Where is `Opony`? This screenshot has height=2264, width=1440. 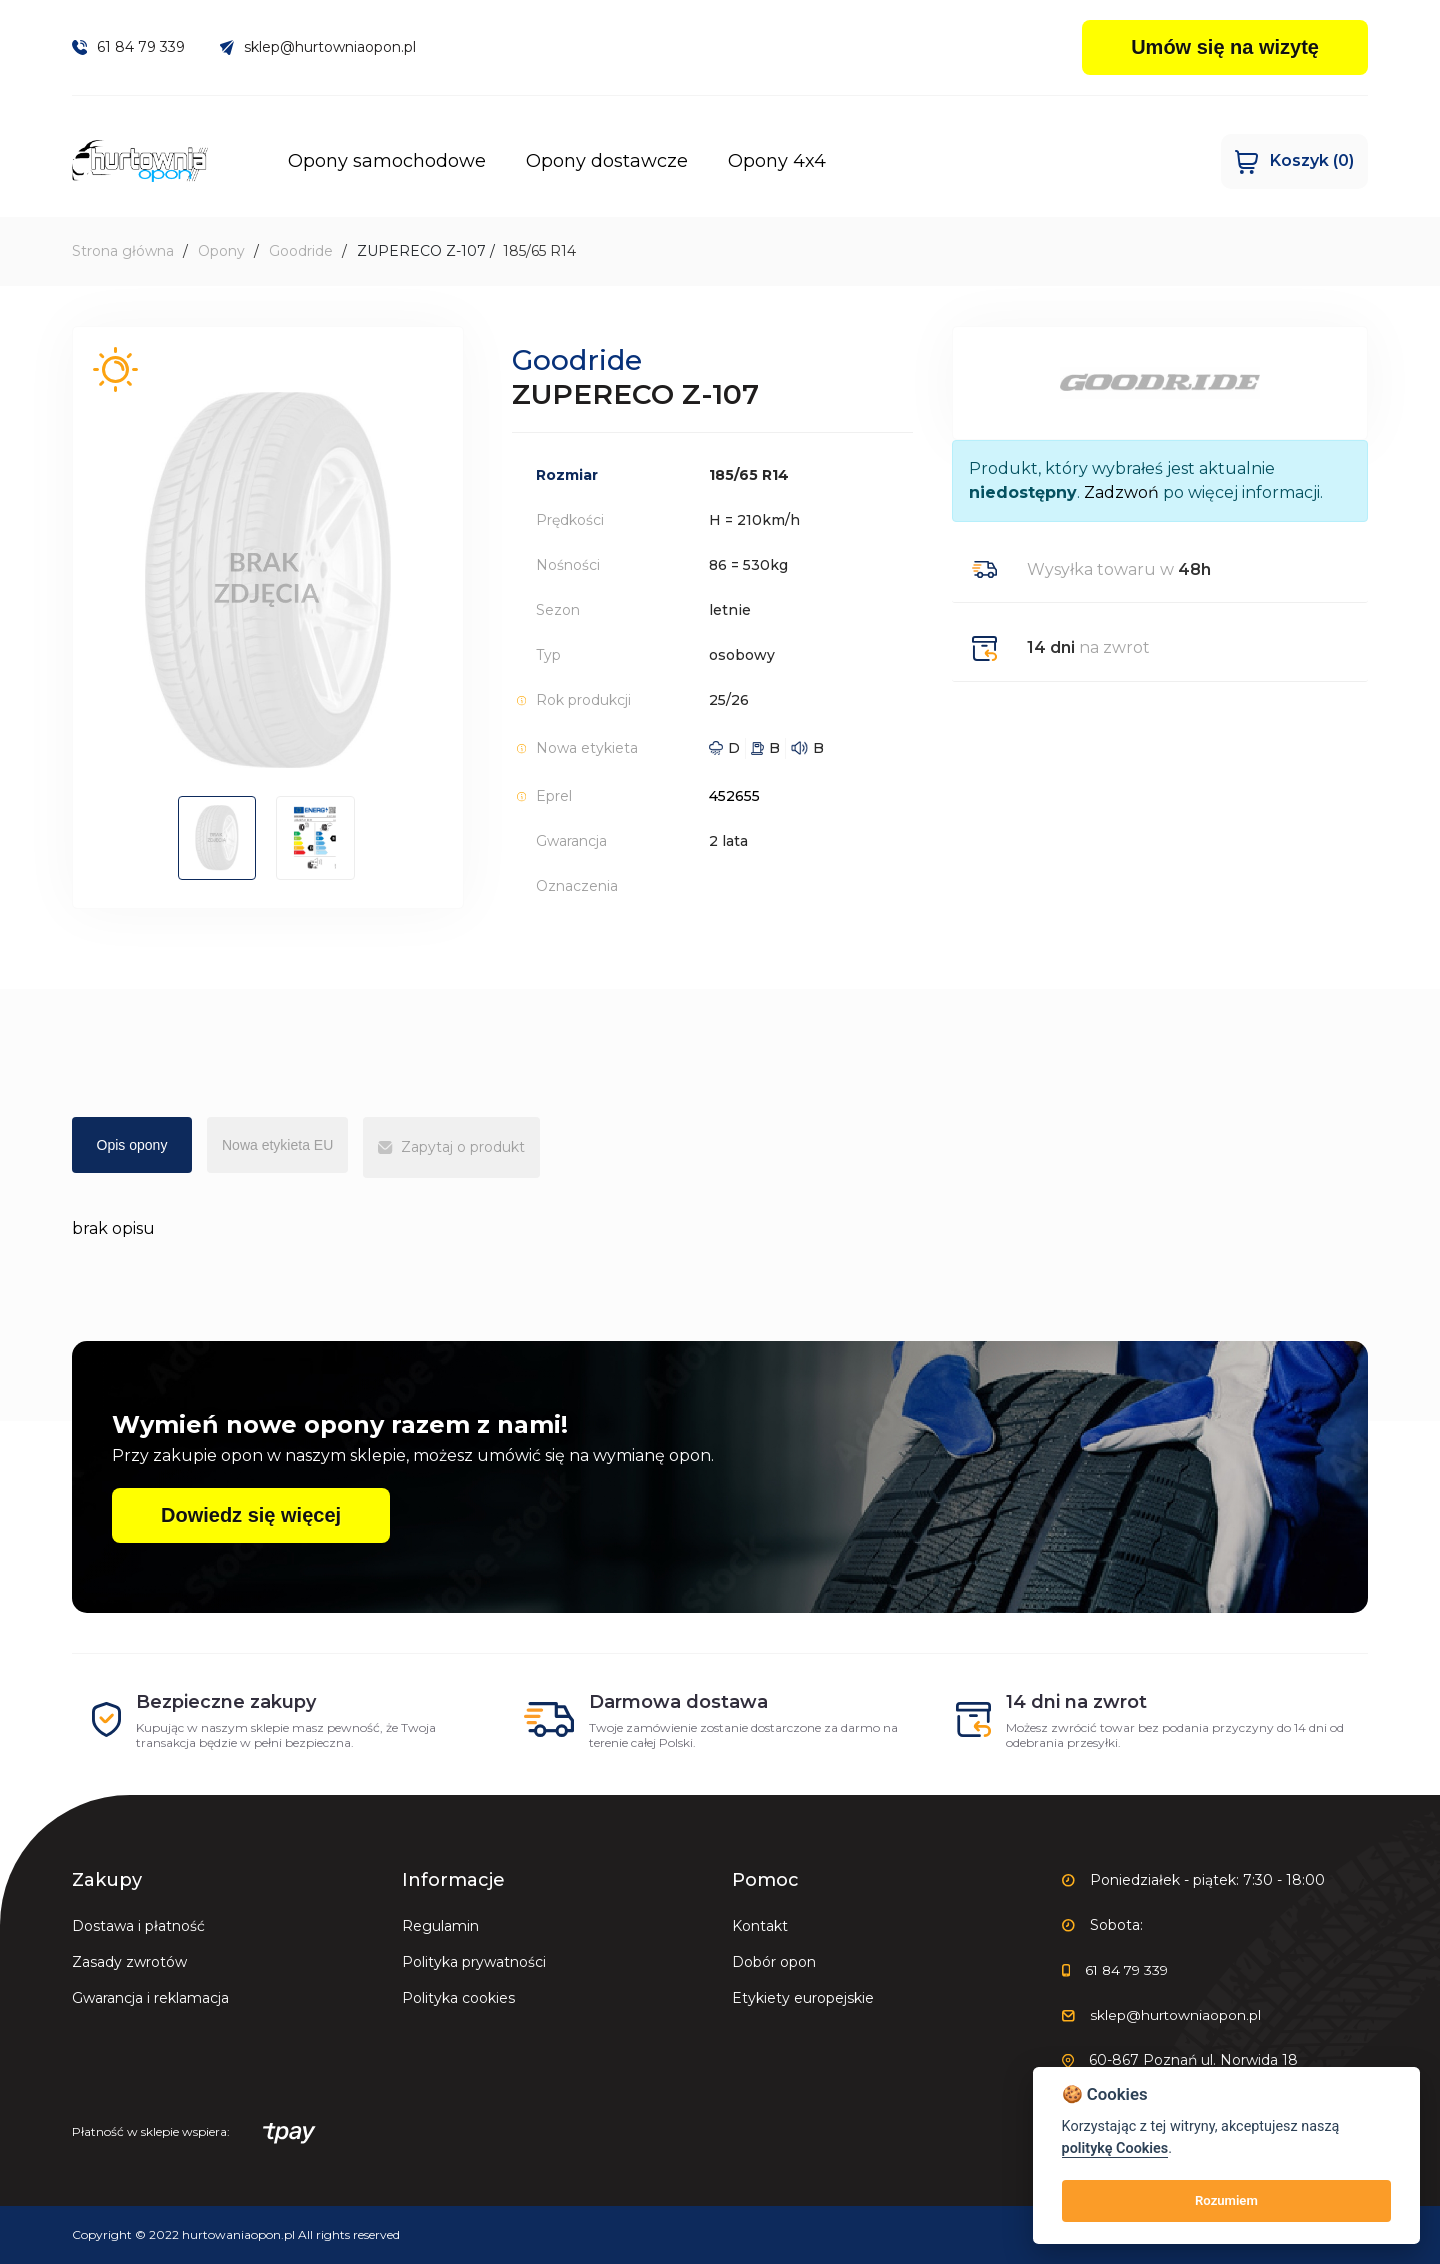 Opony is located at coordinates (221, 251).